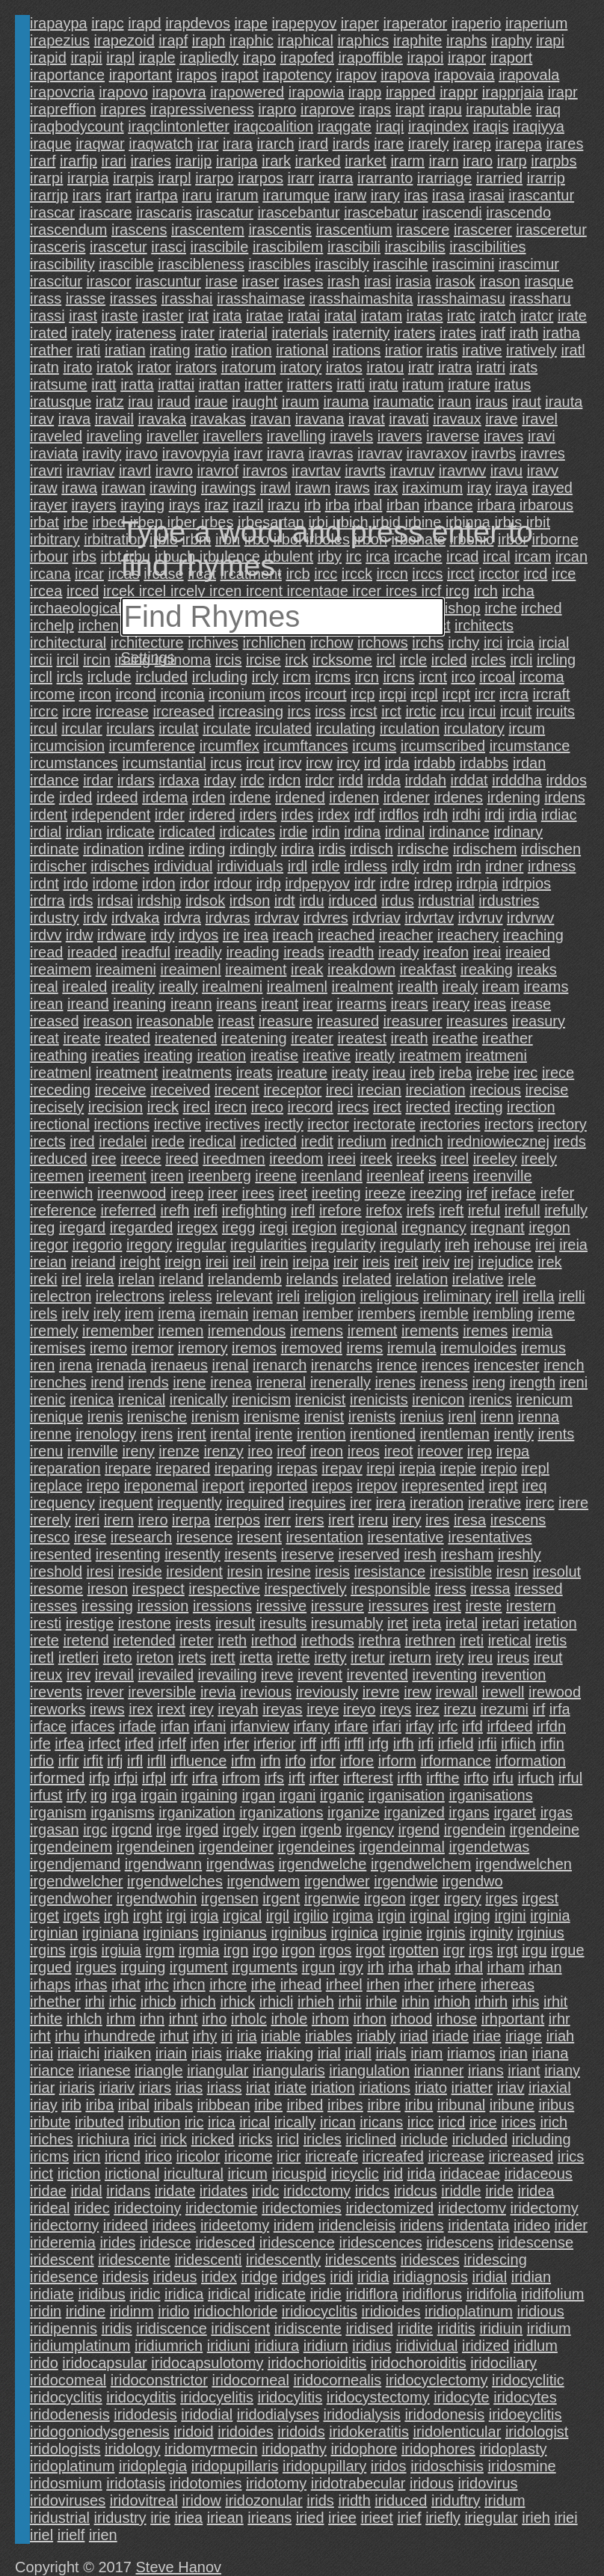  I want to click on ircome, so click(52, 694).